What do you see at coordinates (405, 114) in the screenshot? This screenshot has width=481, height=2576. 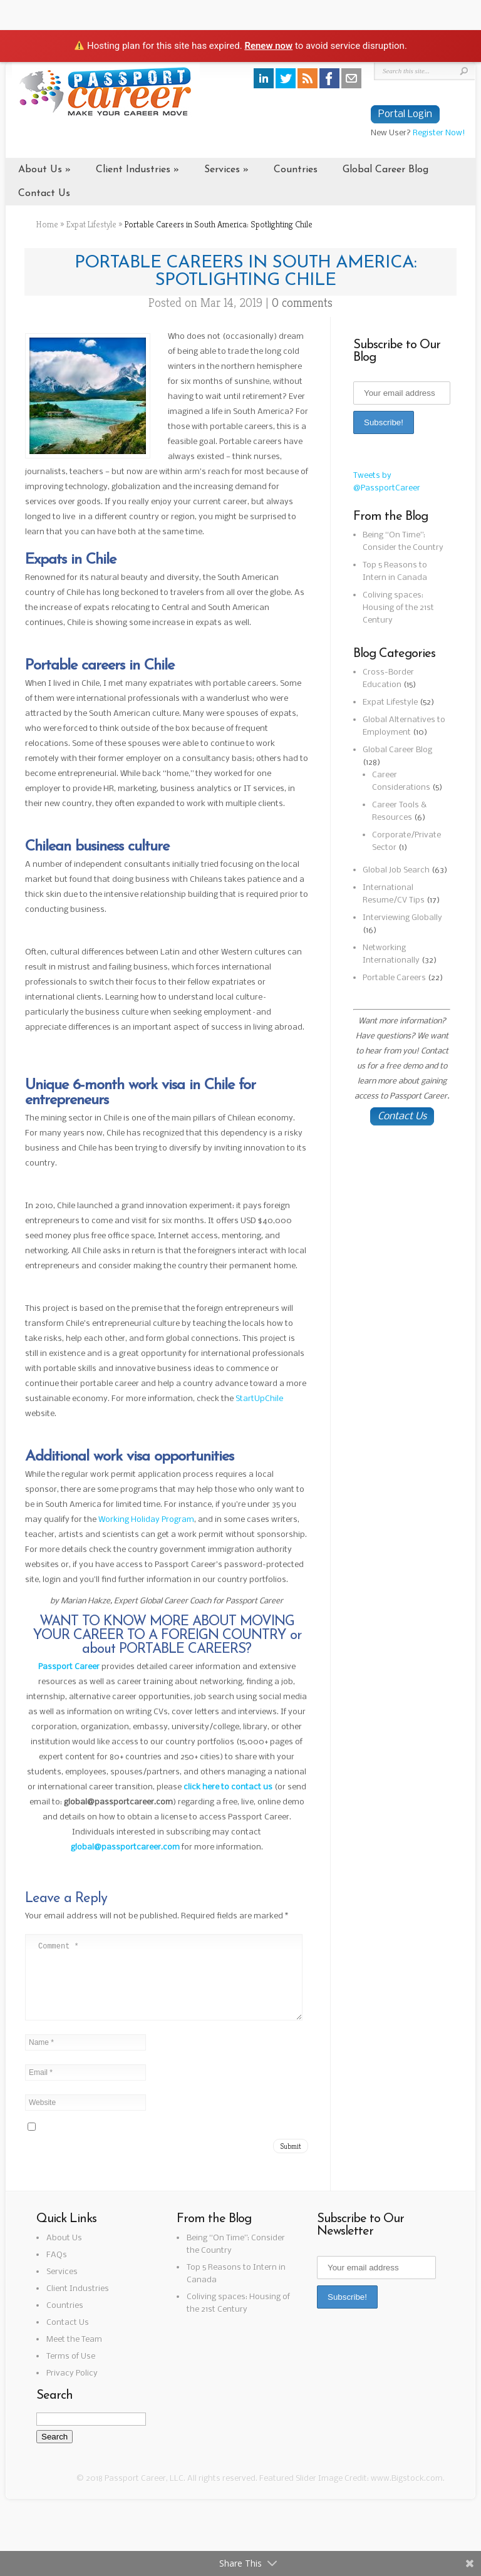 I see `Portal Login` at bounding box center [405, 114].